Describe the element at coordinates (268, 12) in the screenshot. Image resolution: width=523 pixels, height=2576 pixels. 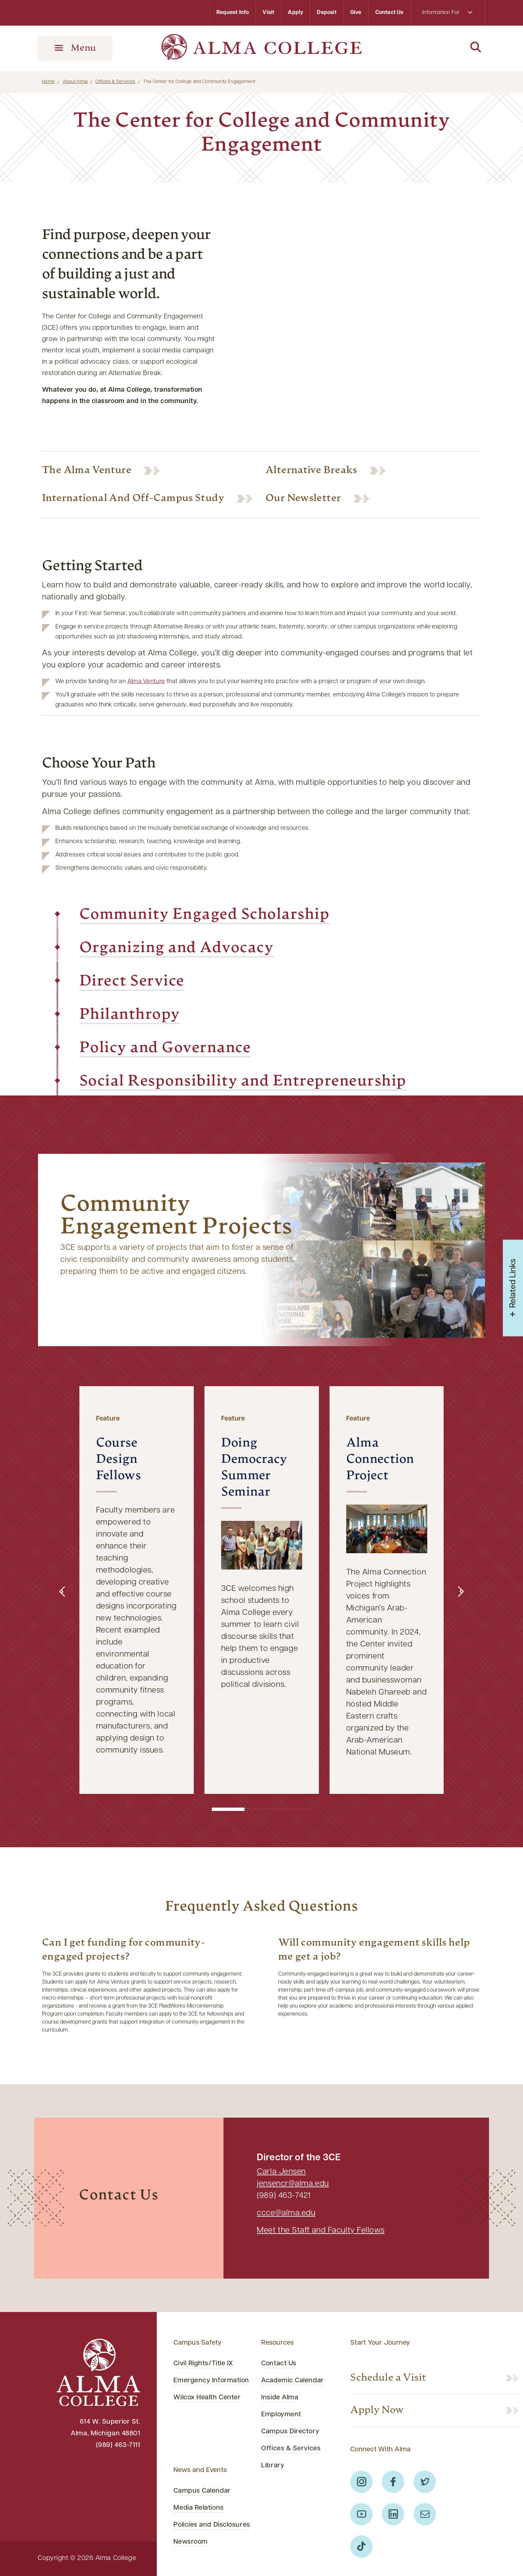
I see `Visit` at that location.